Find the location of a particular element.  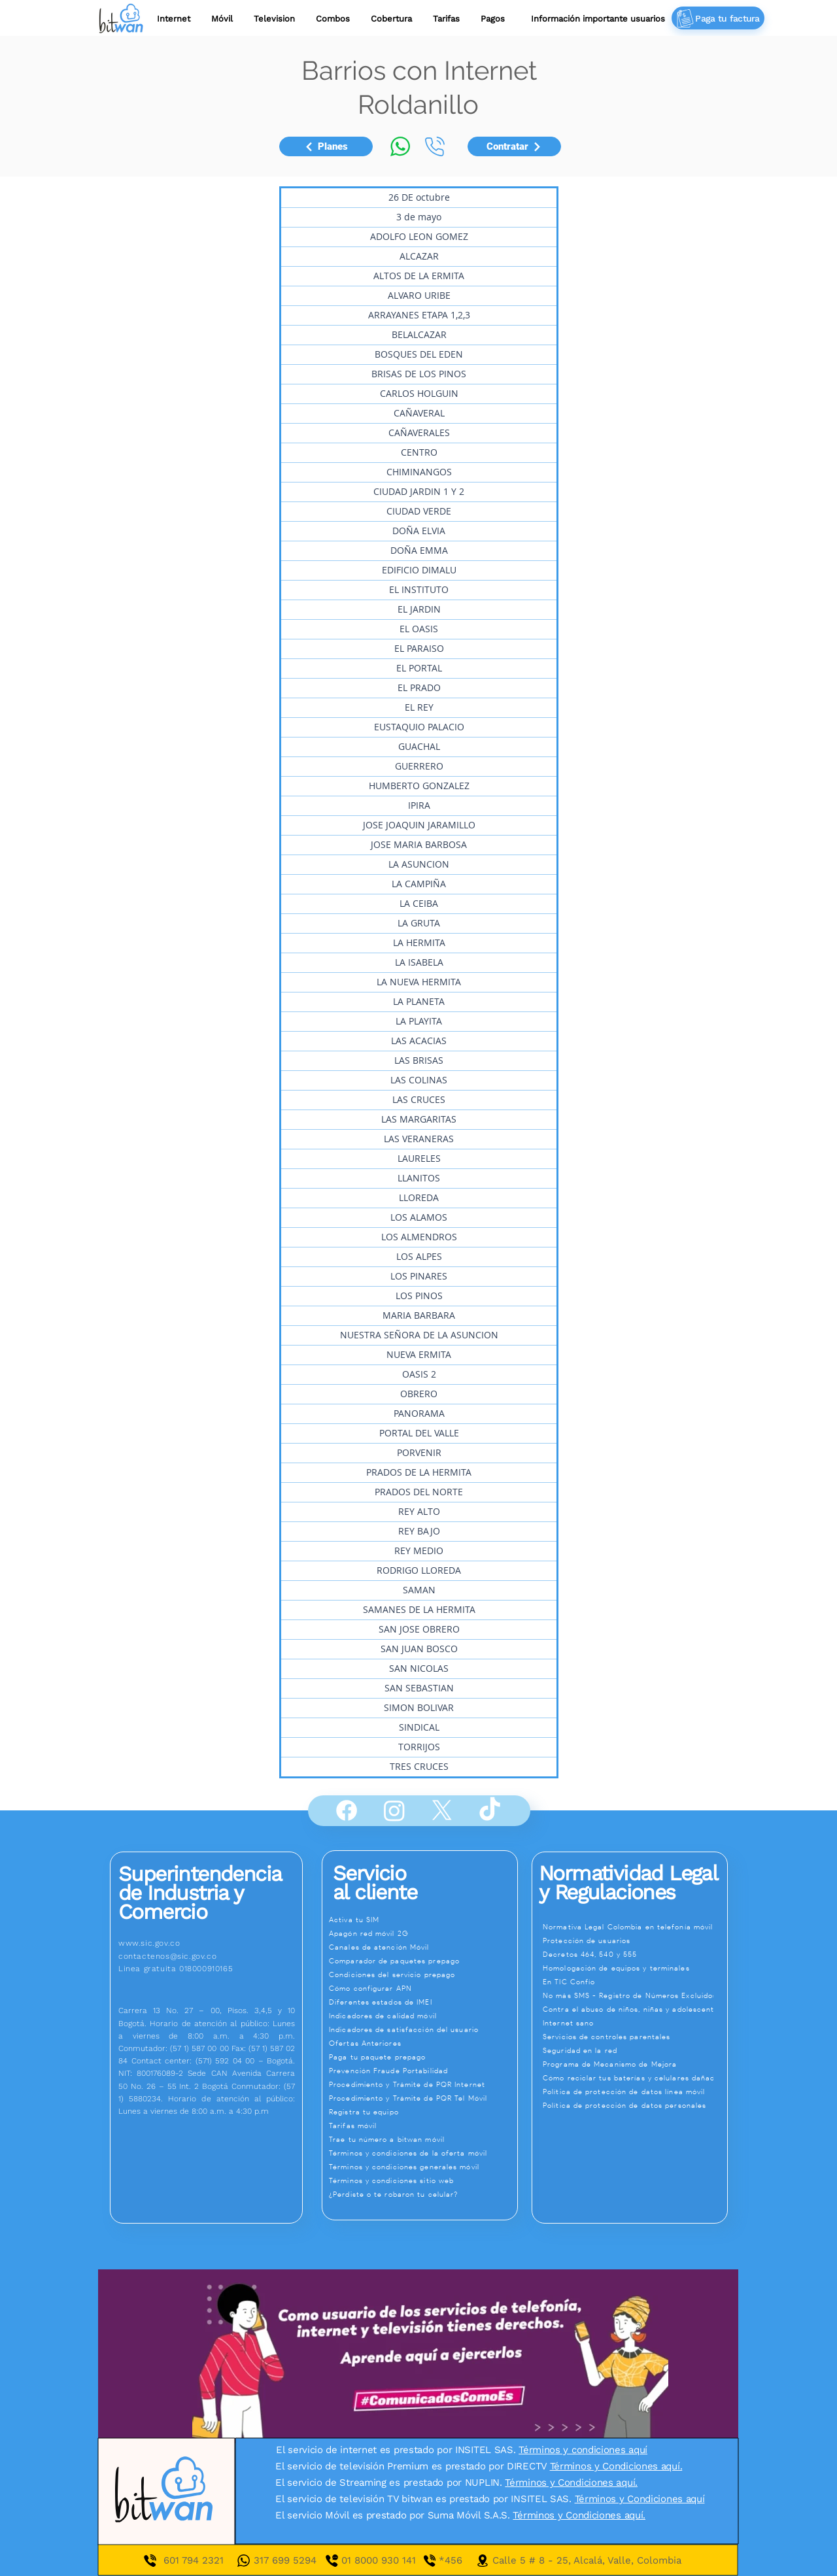

317 699 5294 is located at coordinates (285, 2560).